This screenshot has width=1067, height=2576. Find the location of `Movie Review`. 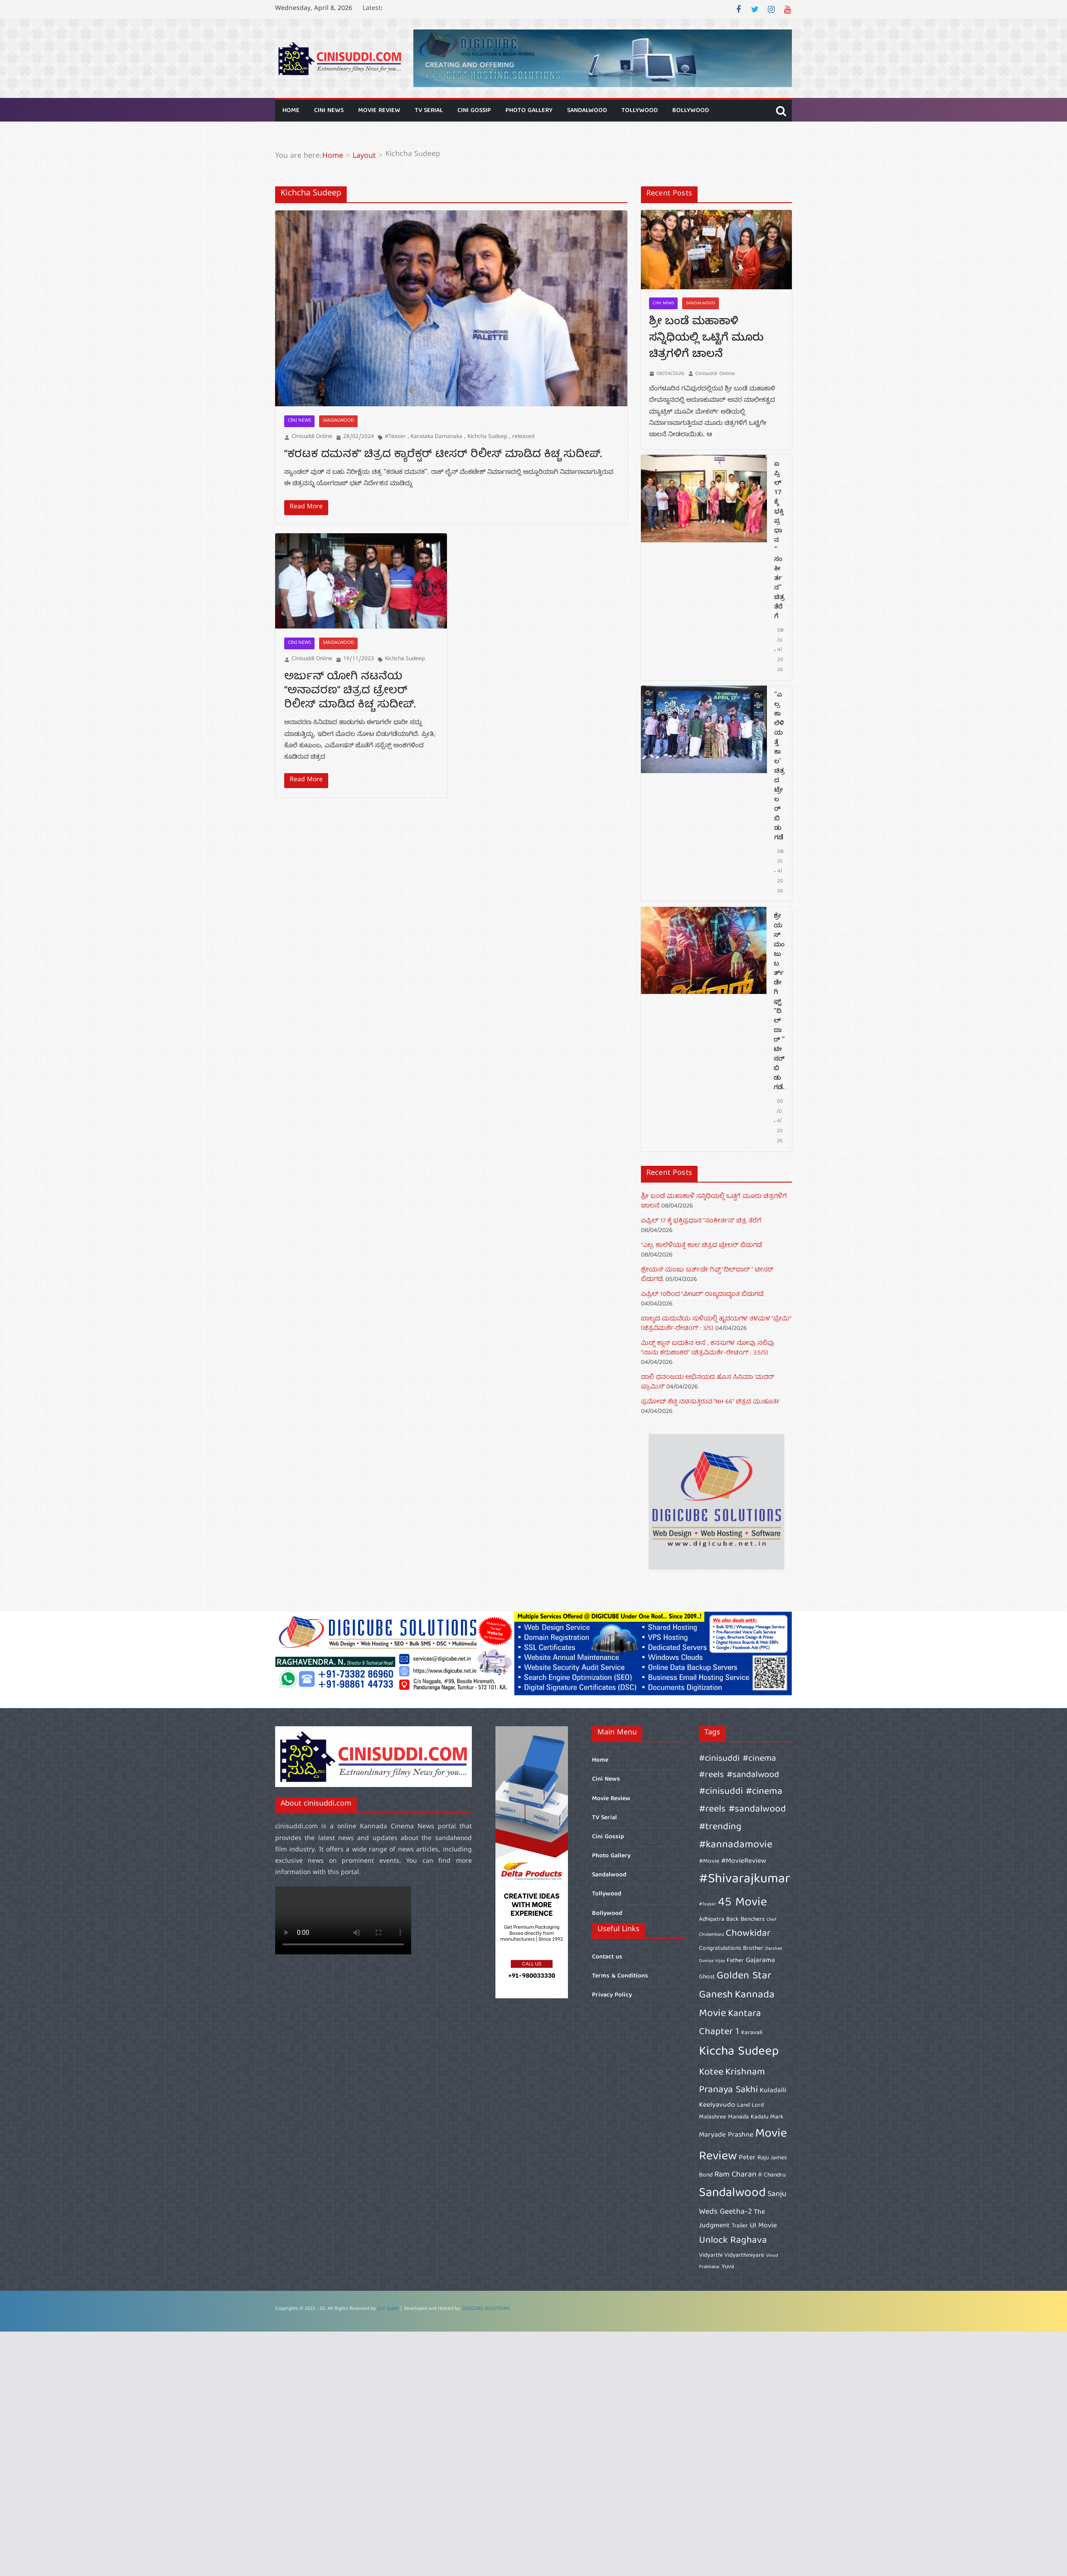

Movie Review is located at coordinates (379, 110).